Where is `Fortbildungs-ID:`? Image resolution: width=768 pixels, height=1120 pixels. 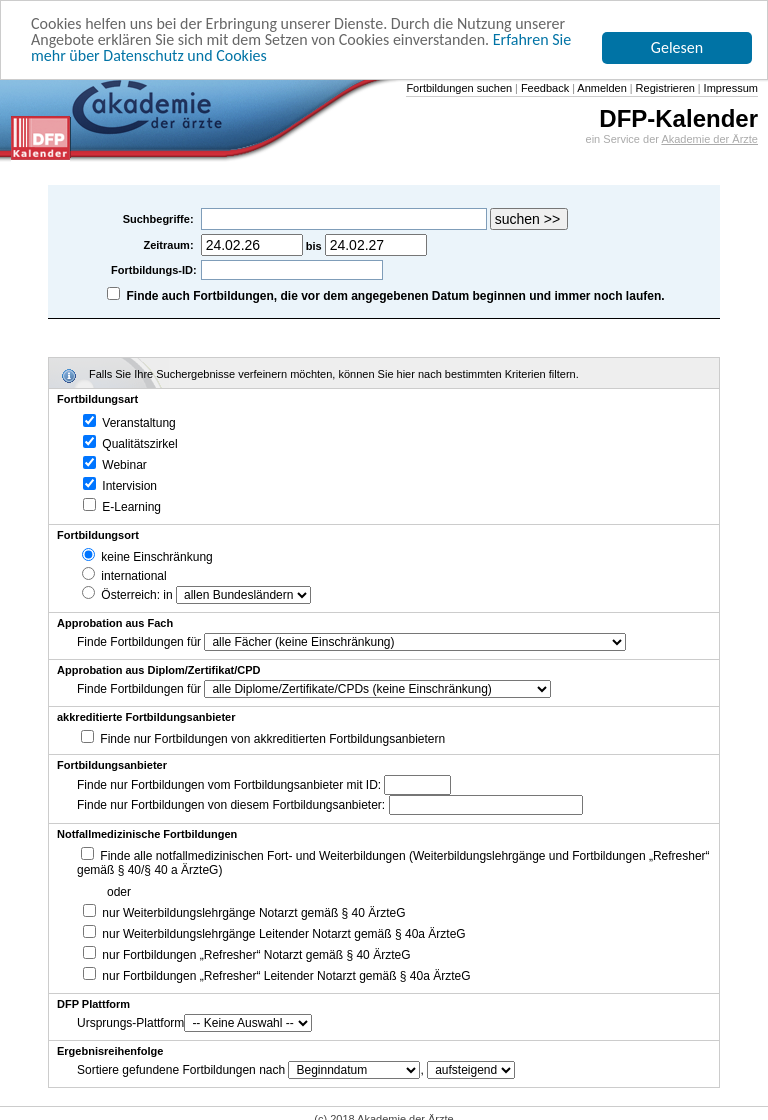 Fortbildungs-ID: is located at coordinates (154, 270).